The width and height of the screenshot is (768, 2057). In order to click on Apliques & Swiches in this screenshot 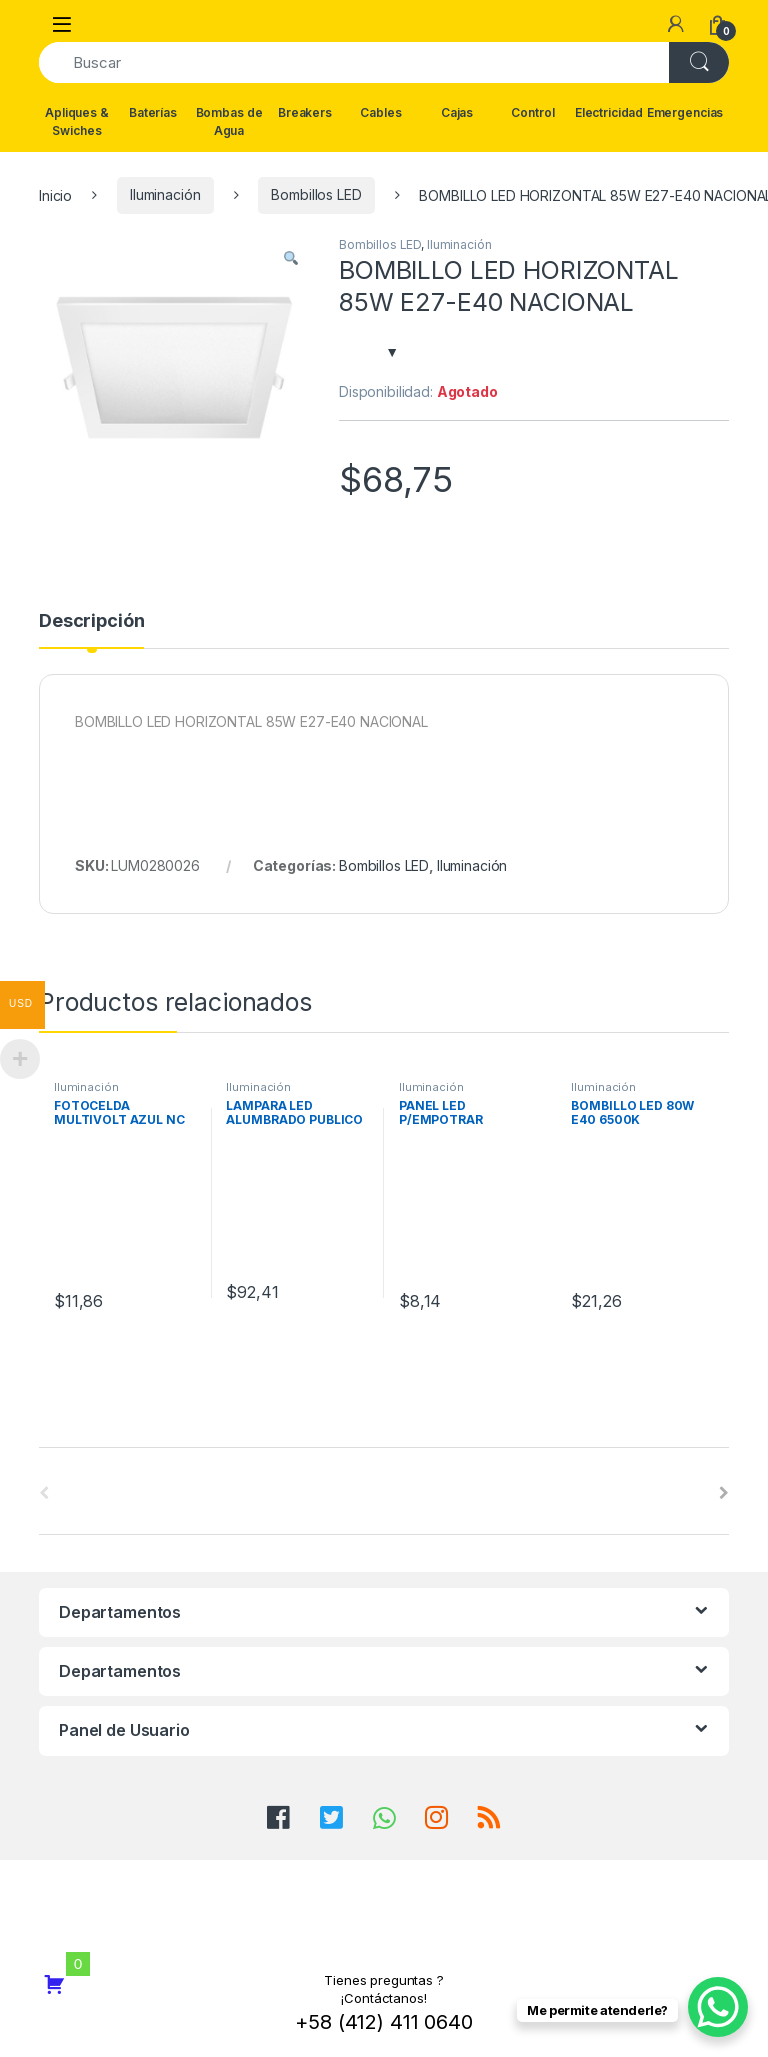, I will do `click(77, 121)`.